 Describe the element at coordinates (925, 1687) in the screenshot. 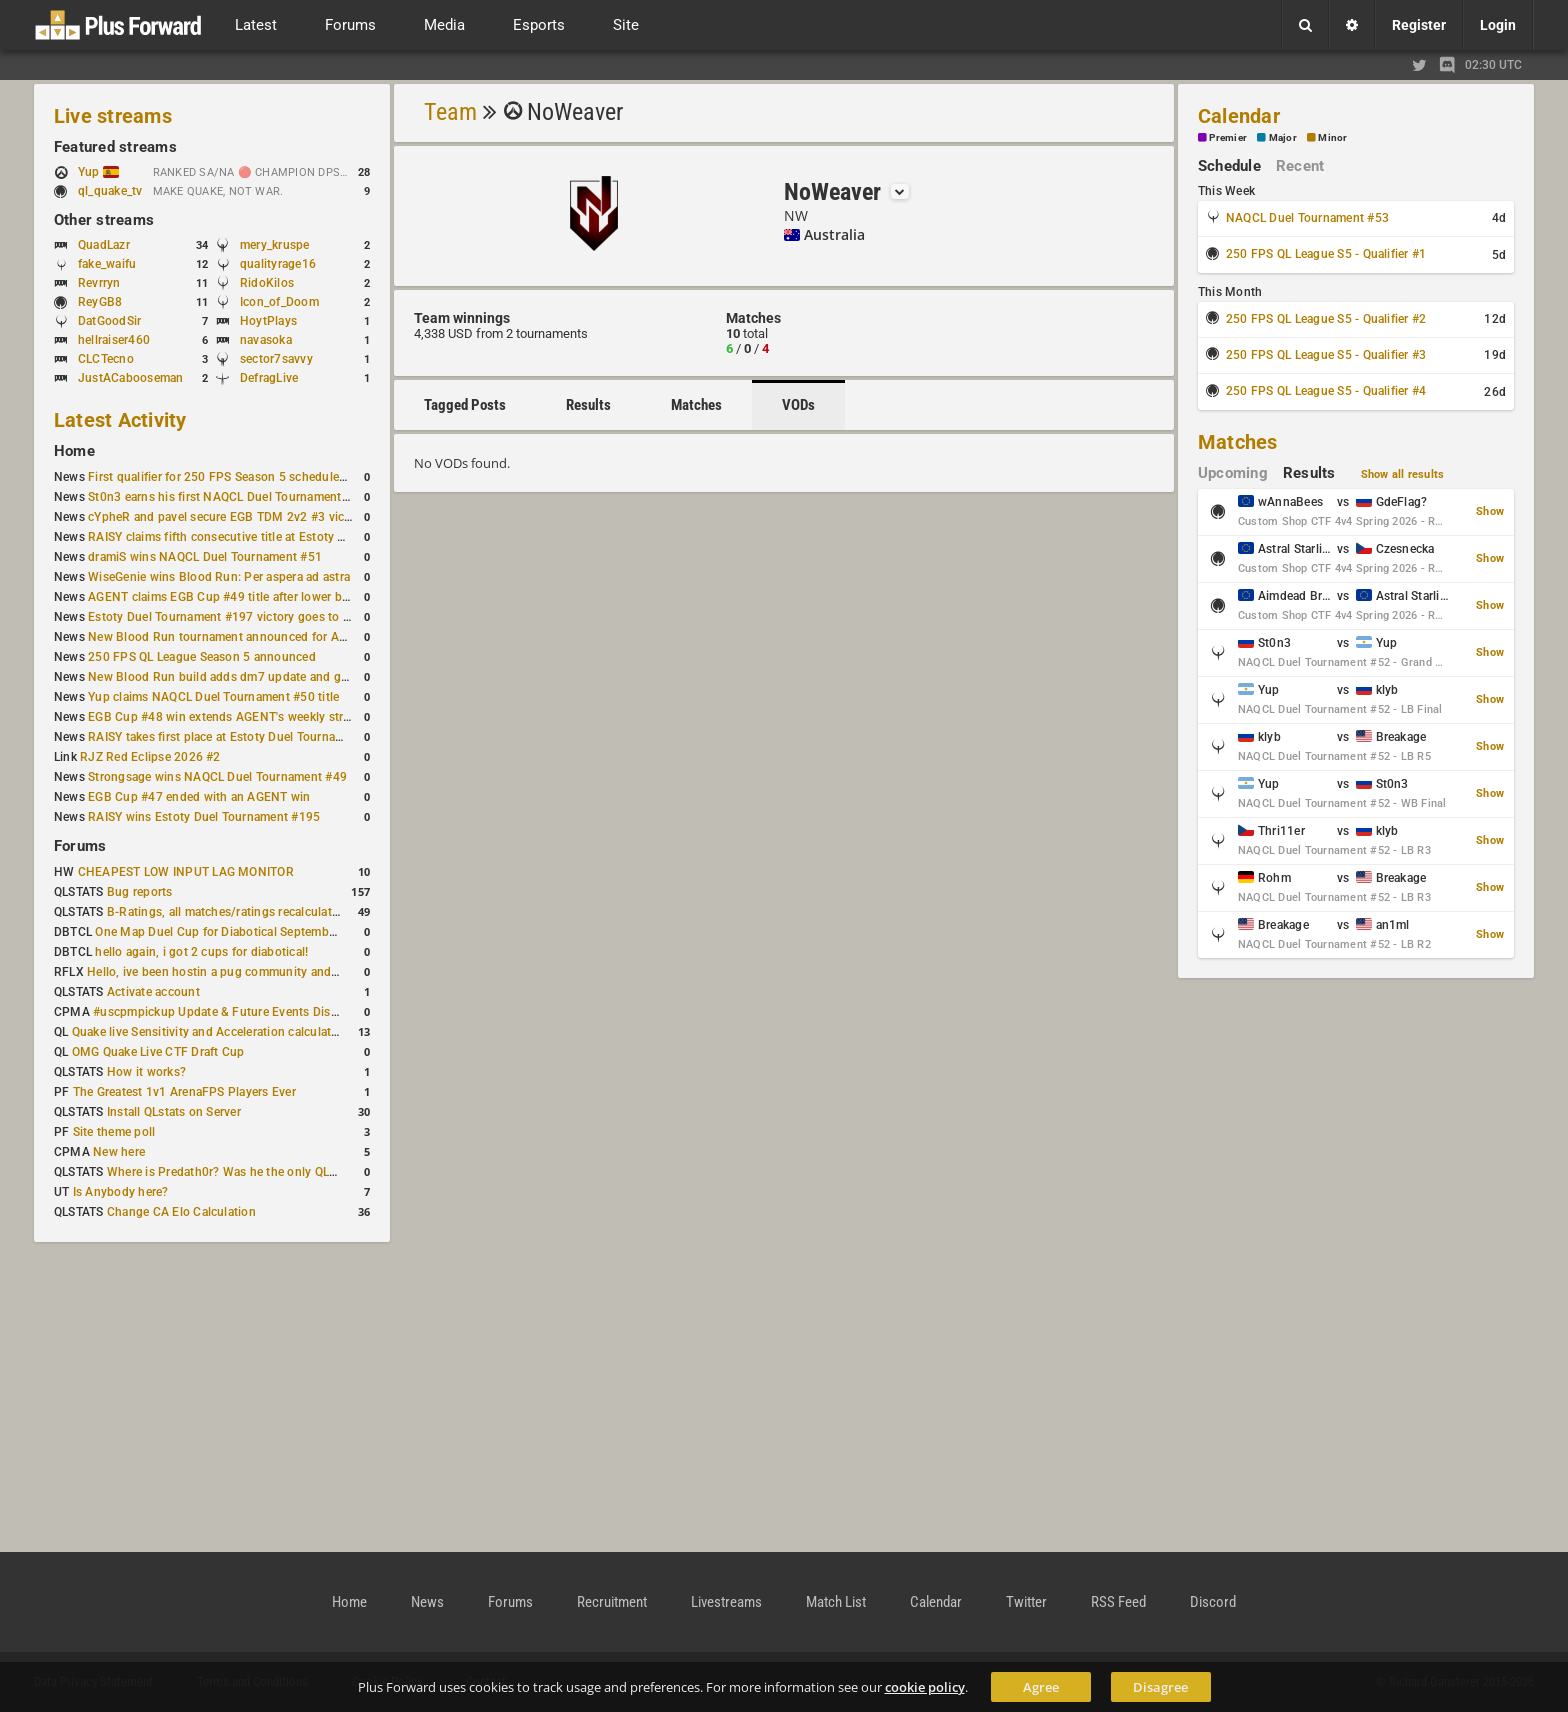

I see `cookie policy` at that location.